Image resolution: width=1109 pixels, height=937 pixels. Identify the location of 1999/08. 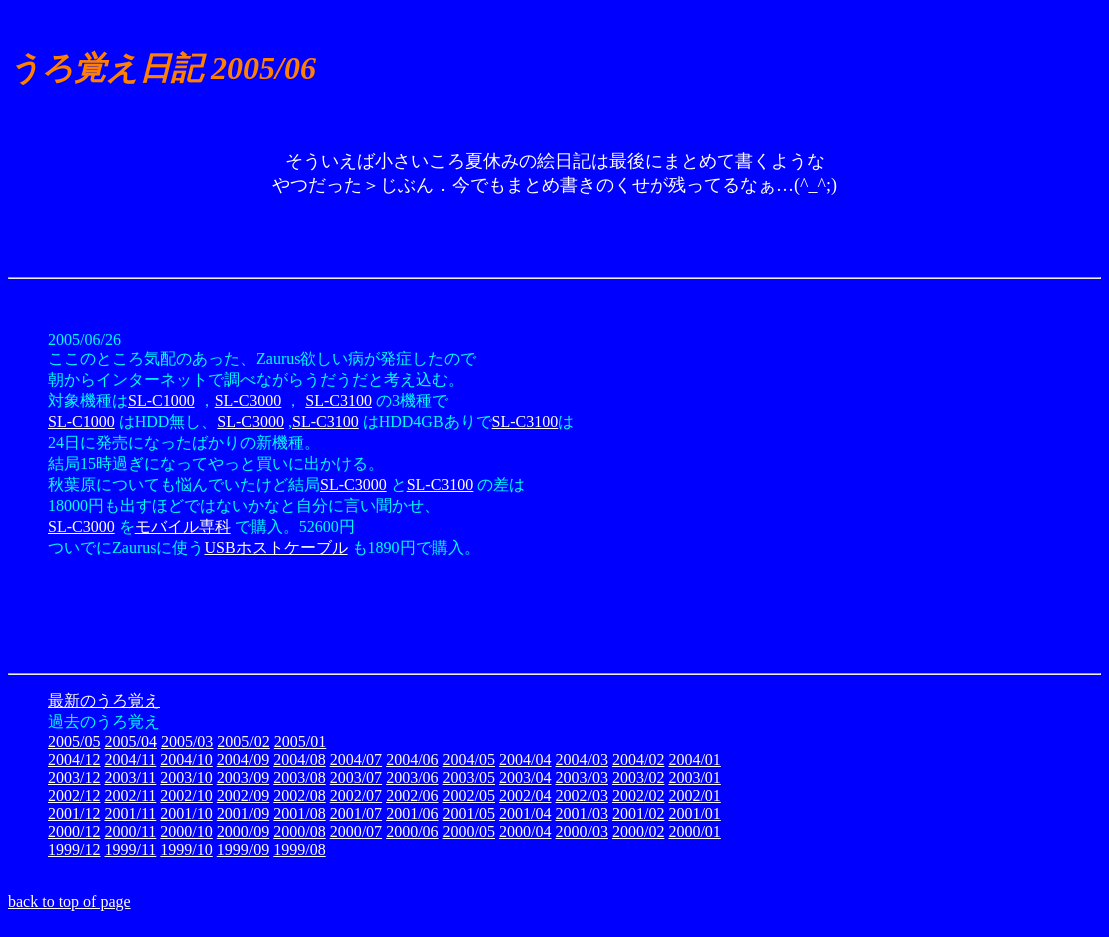
(299, 849).